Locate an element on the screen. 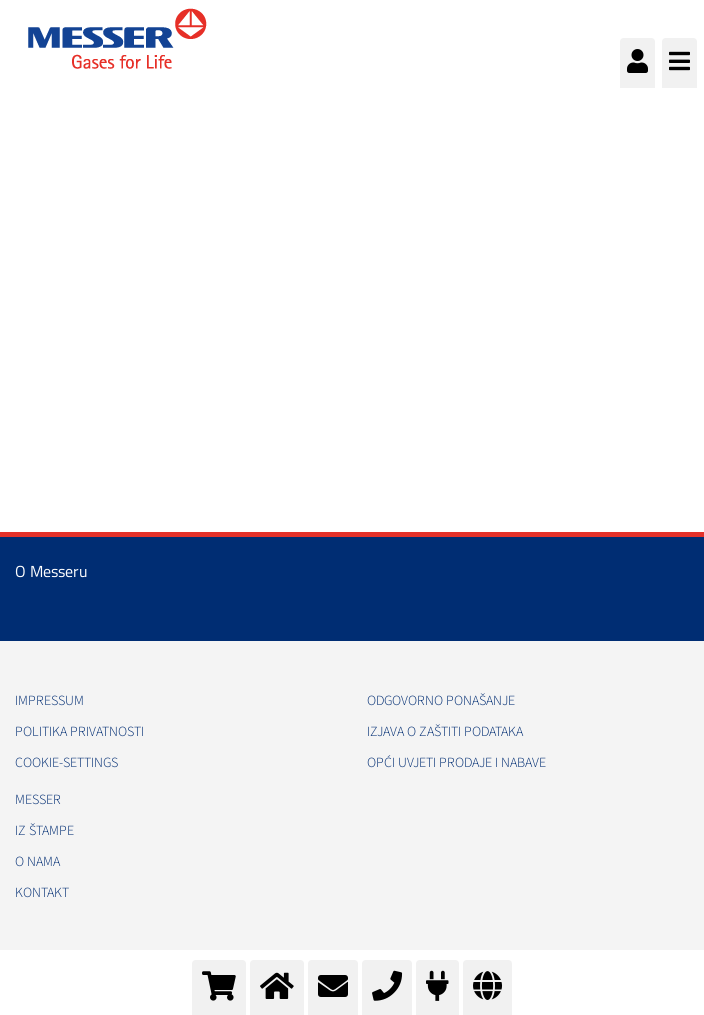 The image size is (704, 1015). cookie-settings is located at coordinates (66, 763).